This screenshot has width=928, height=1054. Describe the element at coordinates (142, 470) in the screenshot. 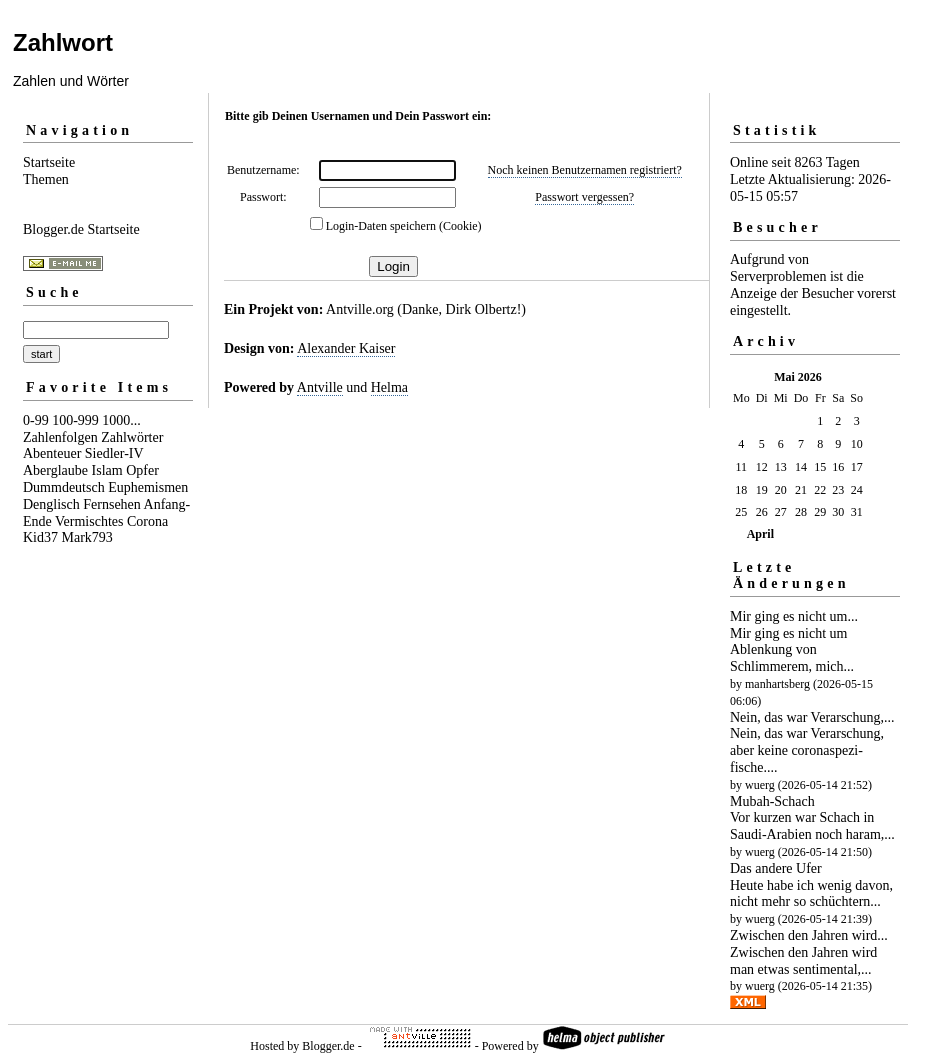

I see `Opfer` at that location.